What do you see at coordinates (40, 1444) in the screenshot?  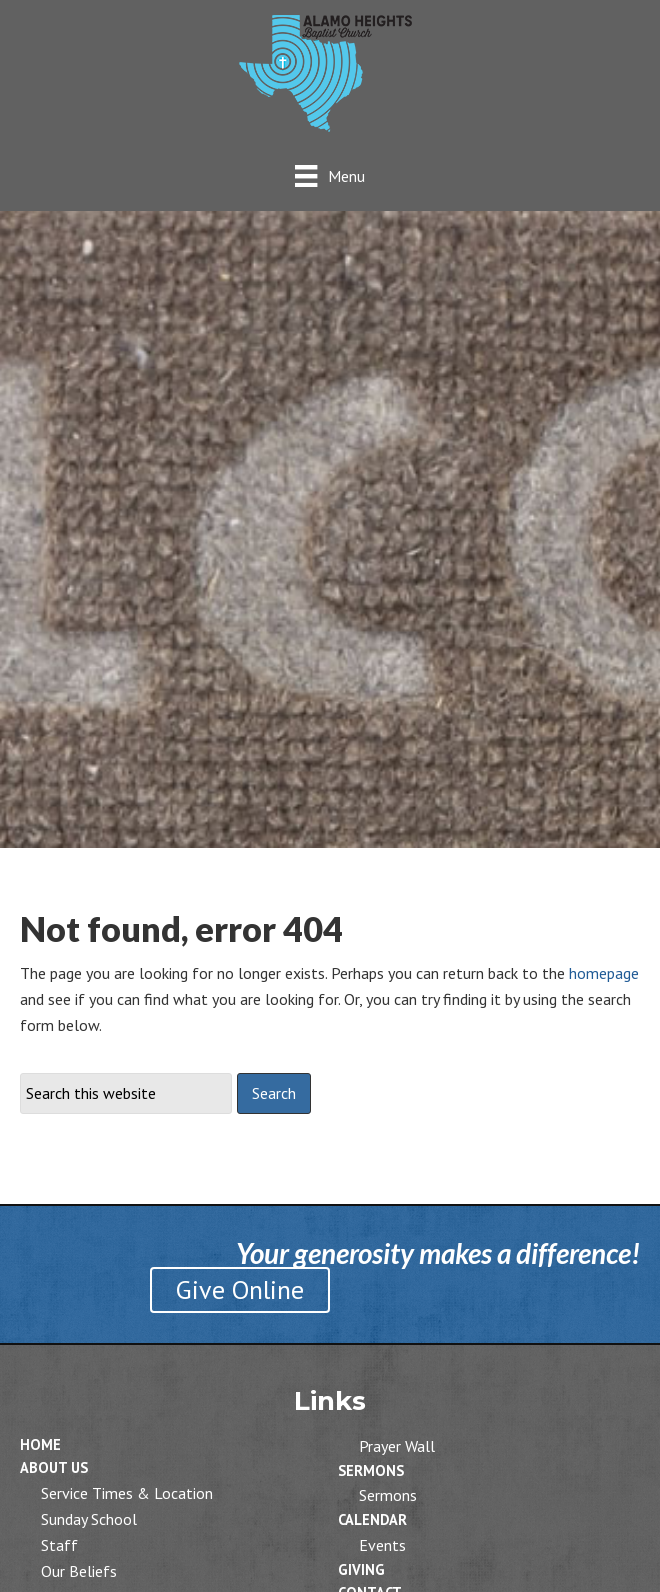 I see `Home` at bounding box center [40, 1444].